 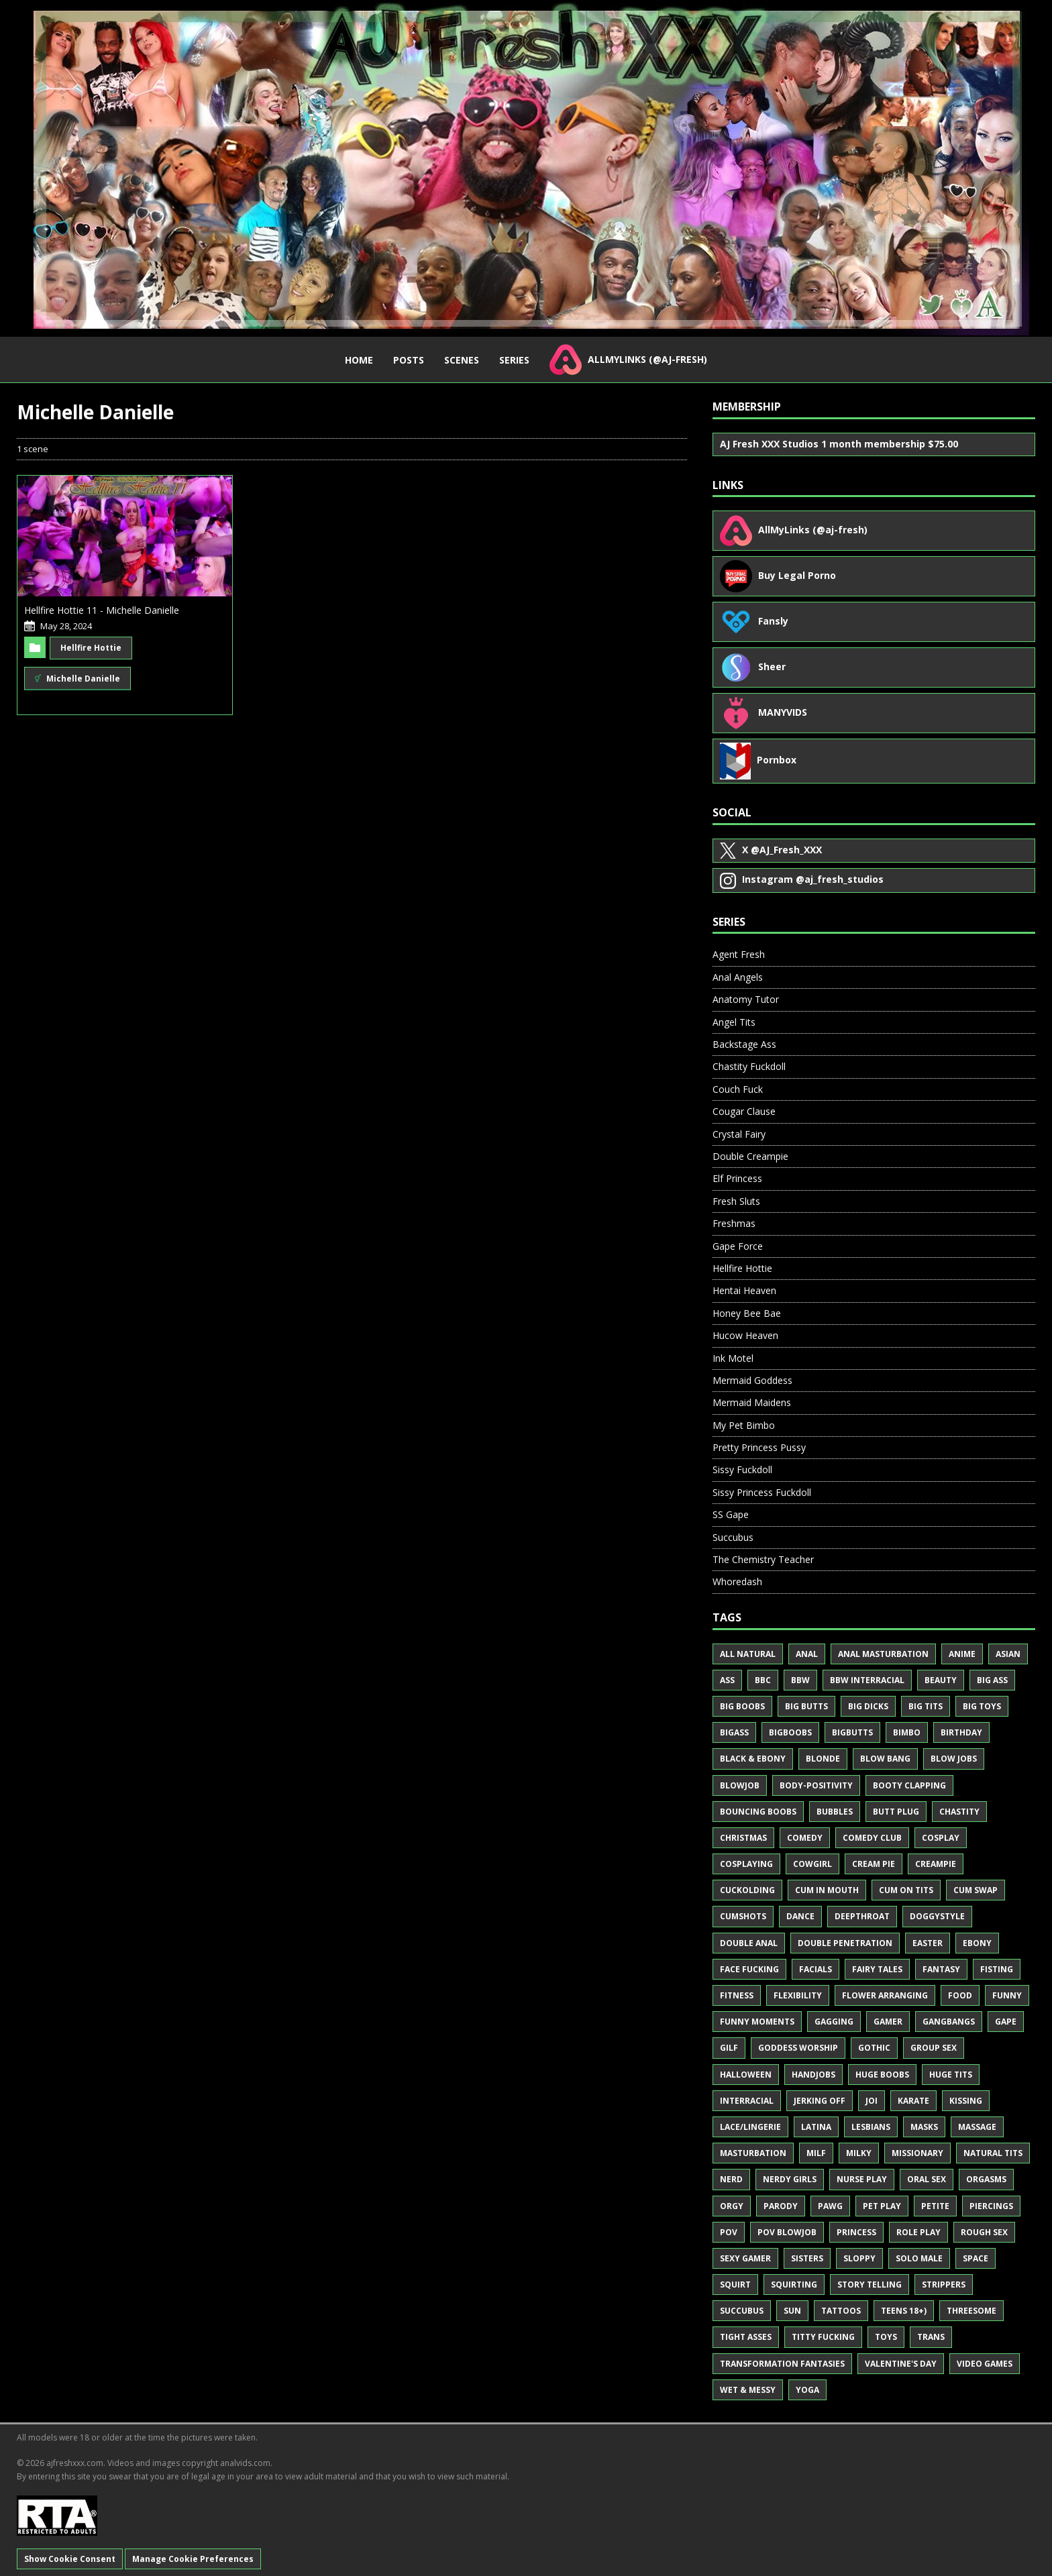 What do you see at coordinates (729, 2047) in the screenshot?
I see `GILF` at bounding box center [729, 2047].